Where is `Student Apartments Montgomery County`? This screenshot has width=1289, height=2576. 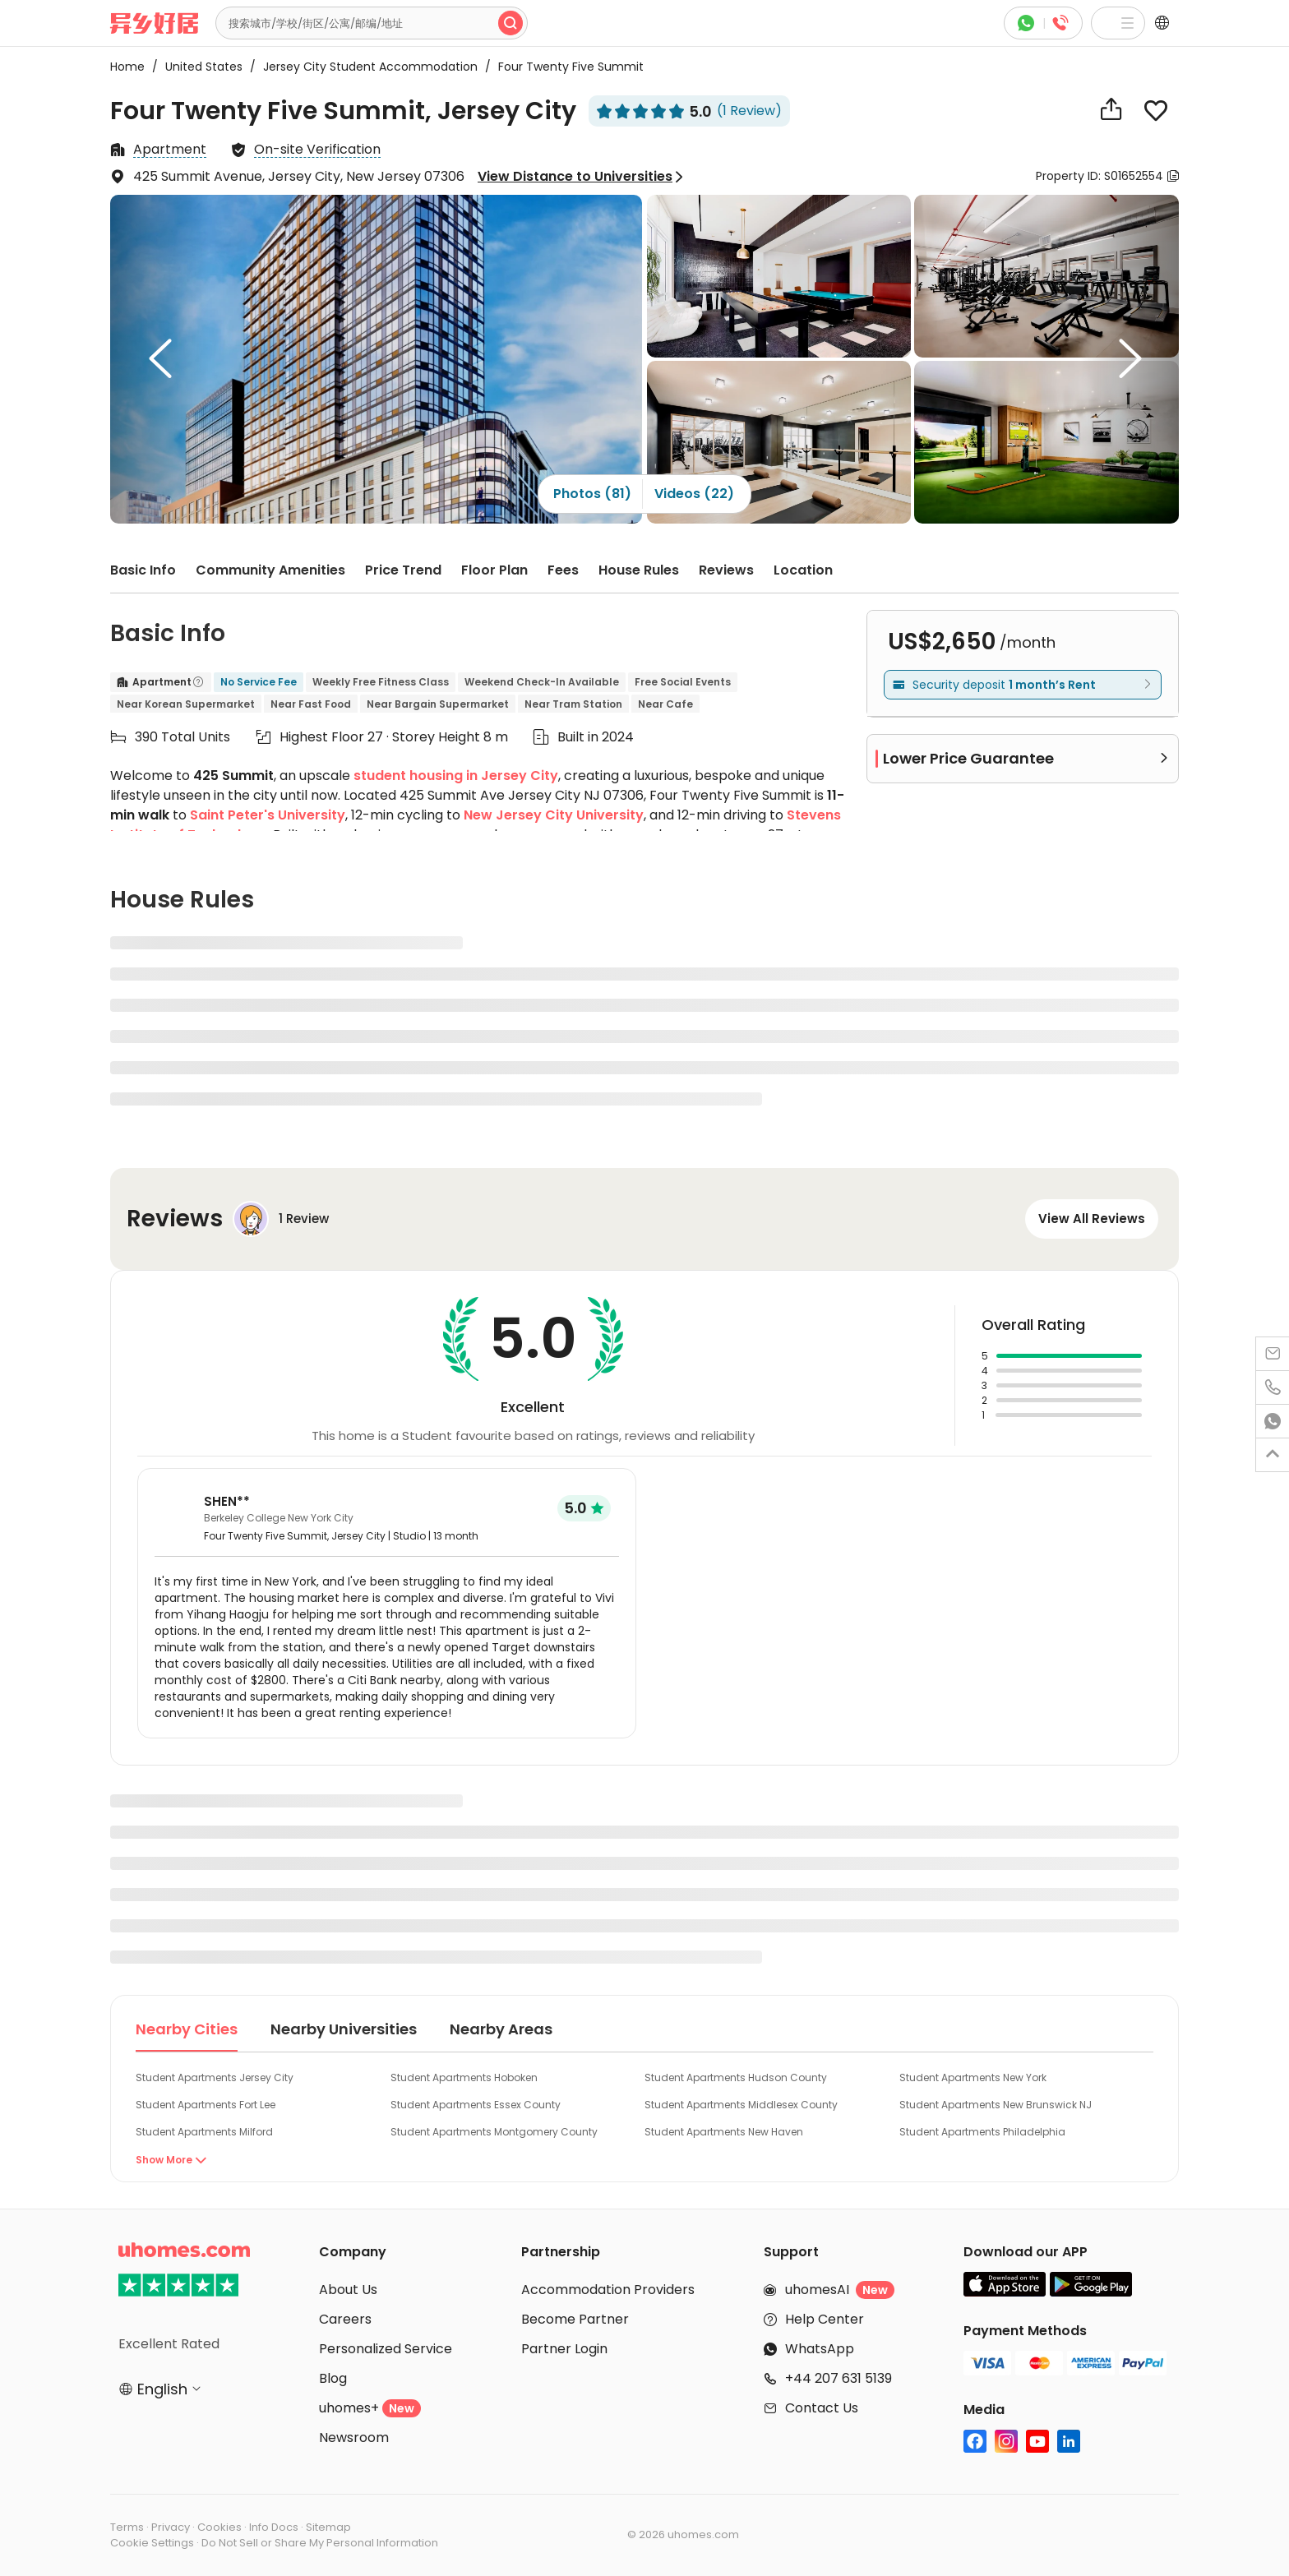
Student Apartments Montgomery County is located at coordinates (494, 2132).